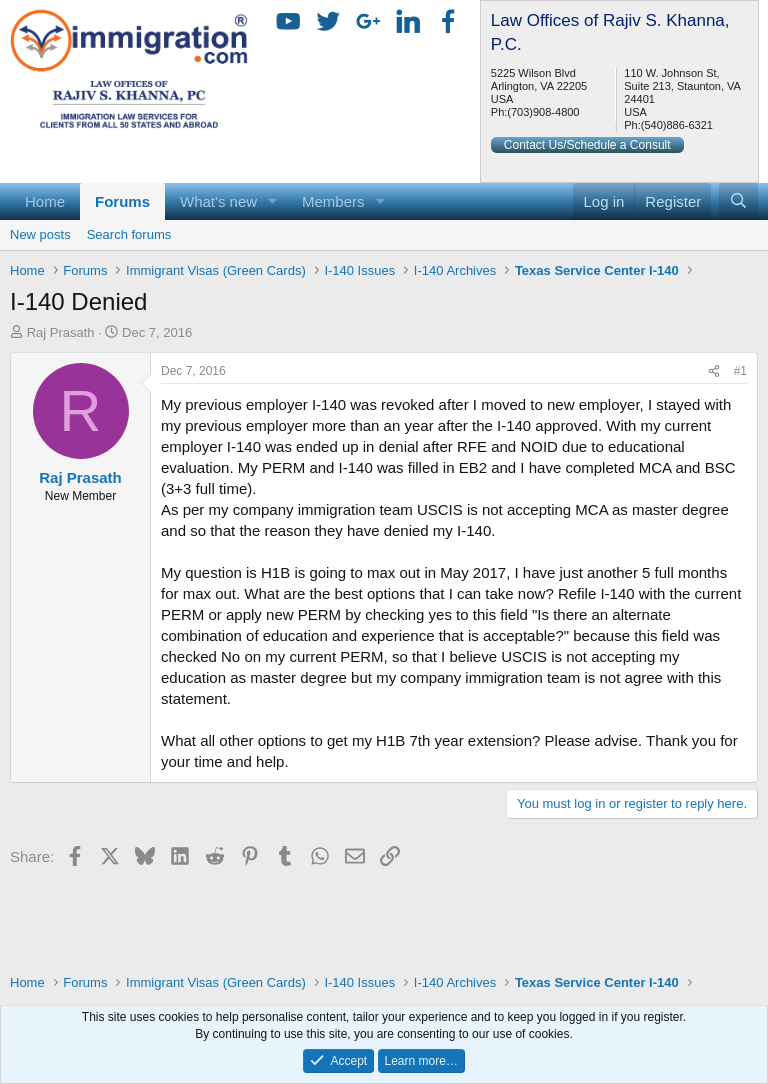 The height and width of the screenshot is (1084, 768). Describe the element at coordinates (587, 145) in the screenshot. I see `Contact Us/Schedule a Consult` at that location.